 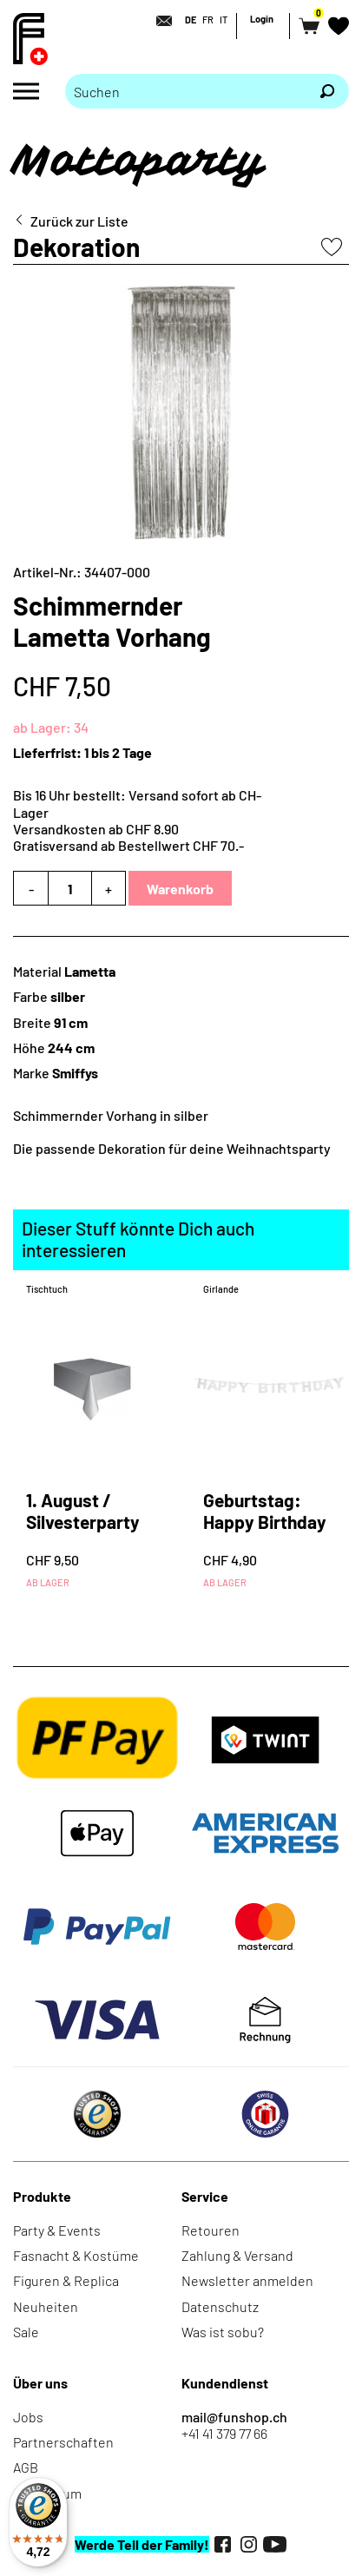 I want to click on Sale, so click(x=26, y=2331).